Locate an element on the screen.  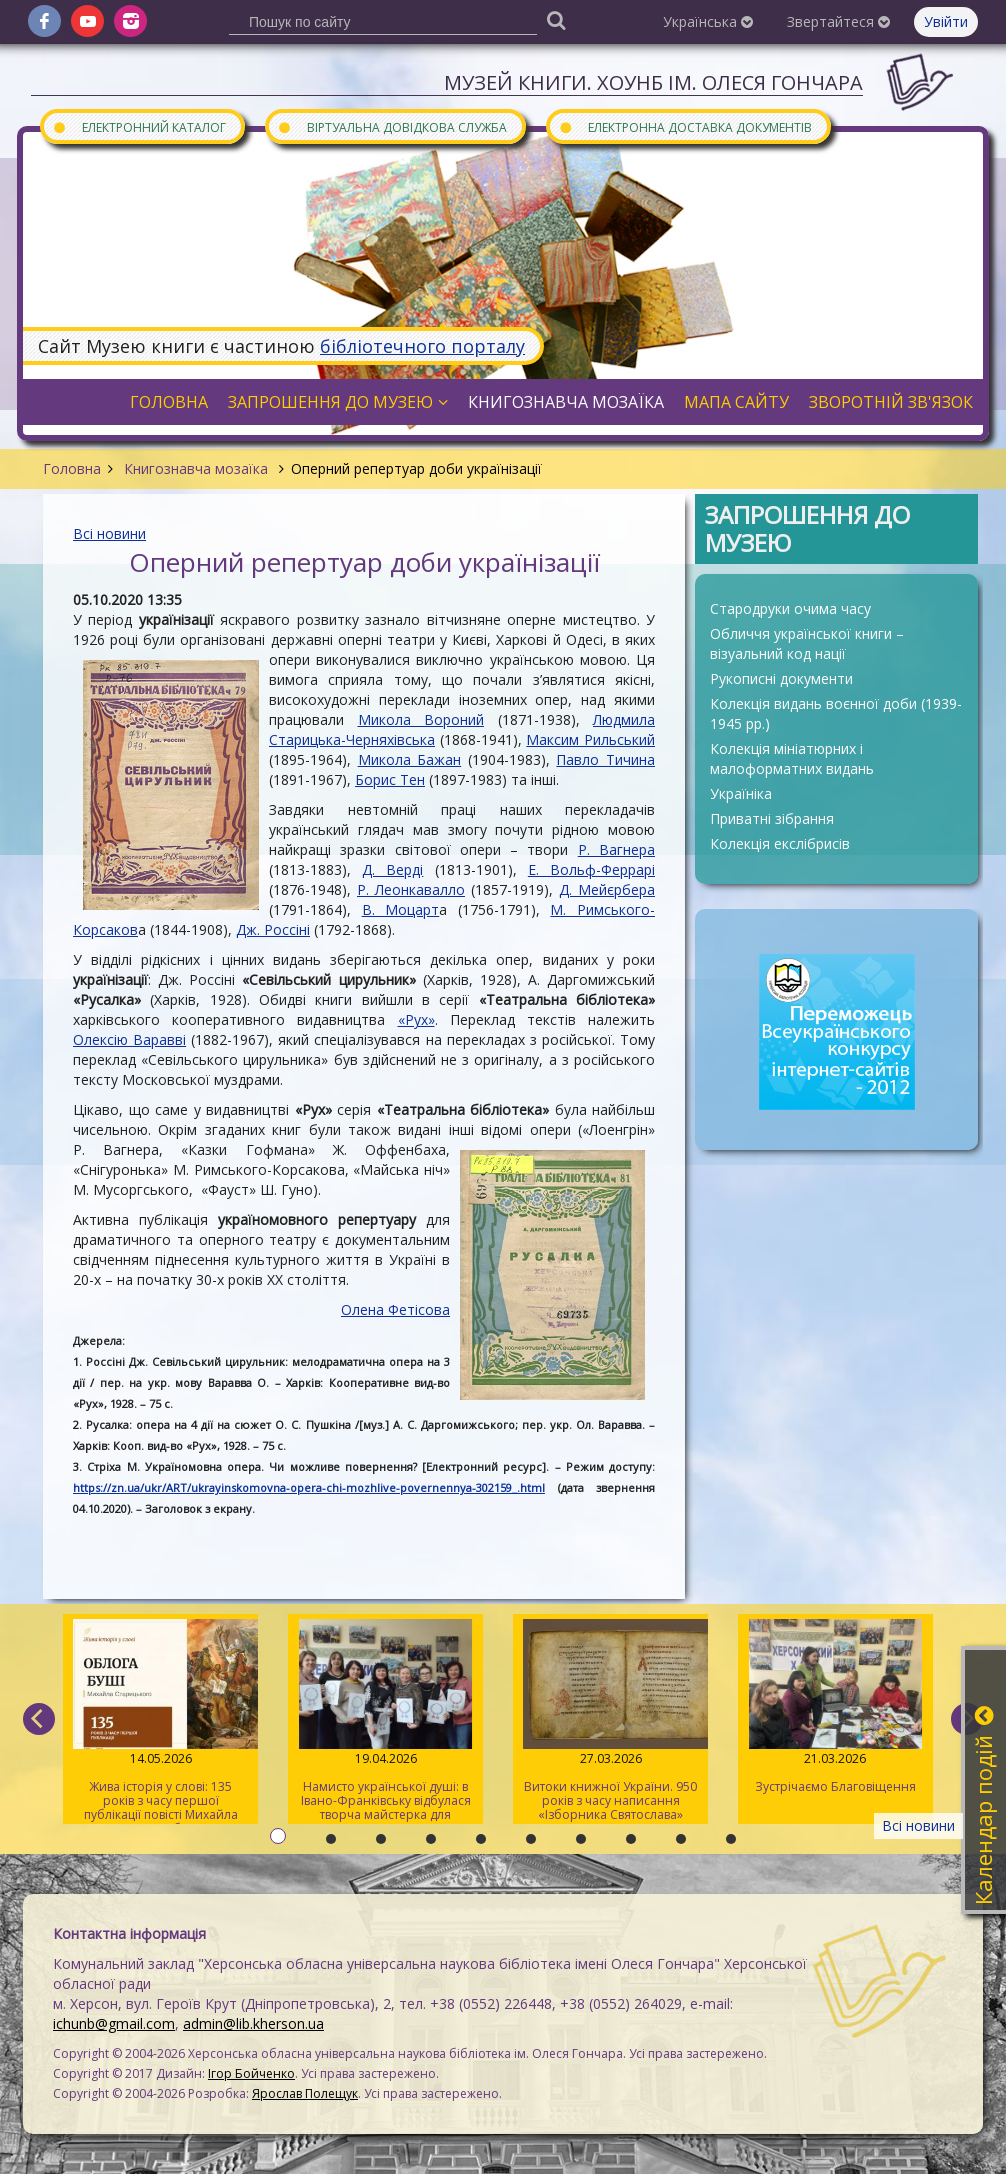
В. Моцарт is located at coordinates (401, 909).